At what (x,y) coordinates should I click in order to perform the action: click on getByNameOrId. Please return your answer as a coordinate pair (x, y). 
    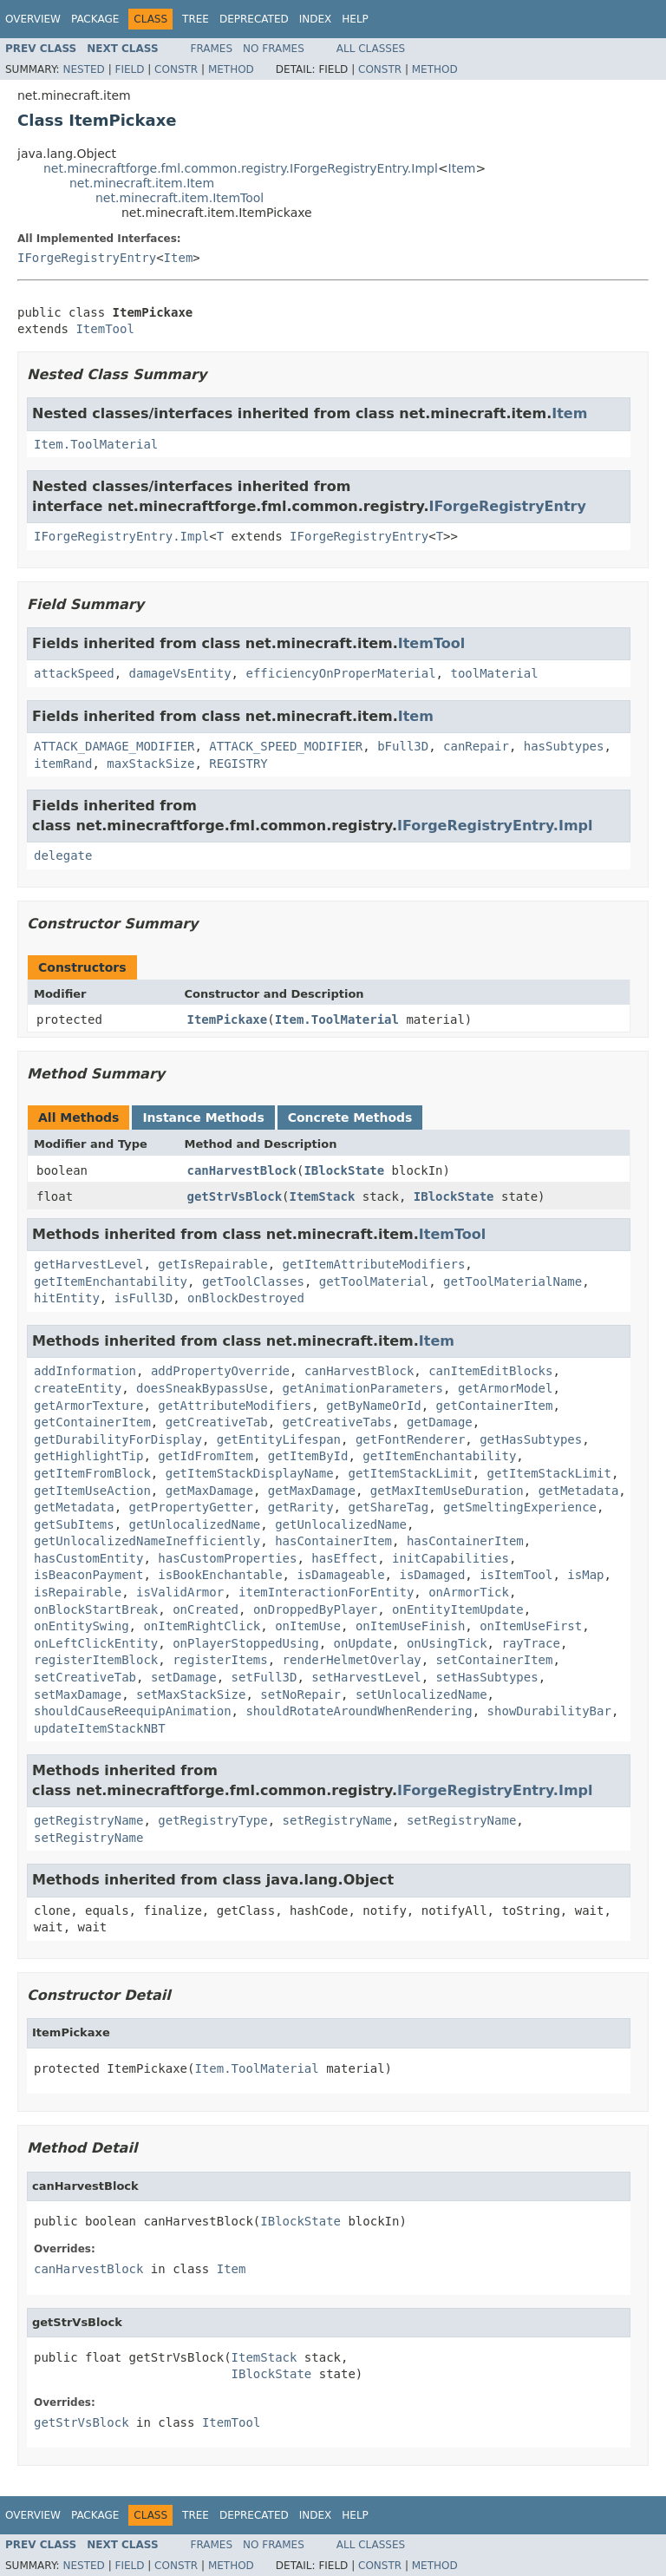
    Looking at the image, I should click on (373, 1406).